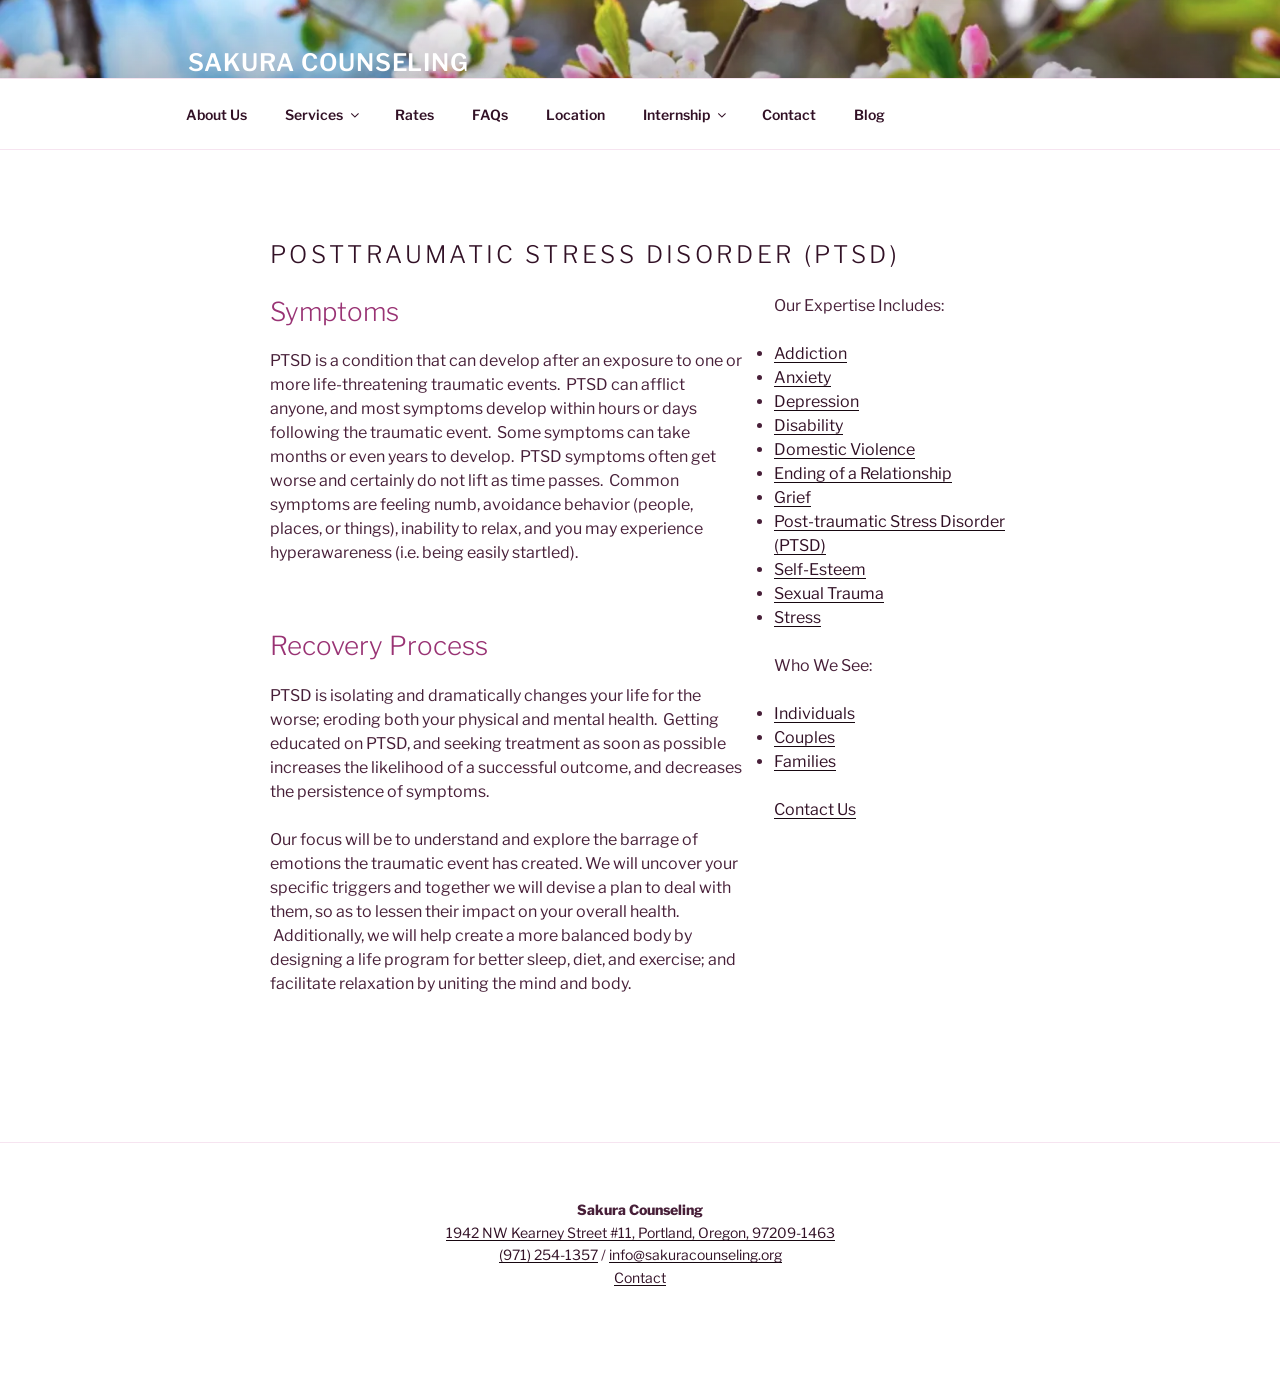 This screenshot has height=1380, width=1280. What do you see at coordinates (328, 62) in the screenshot?
I see `Sakura Counseling` at bounding box center [328, 62].